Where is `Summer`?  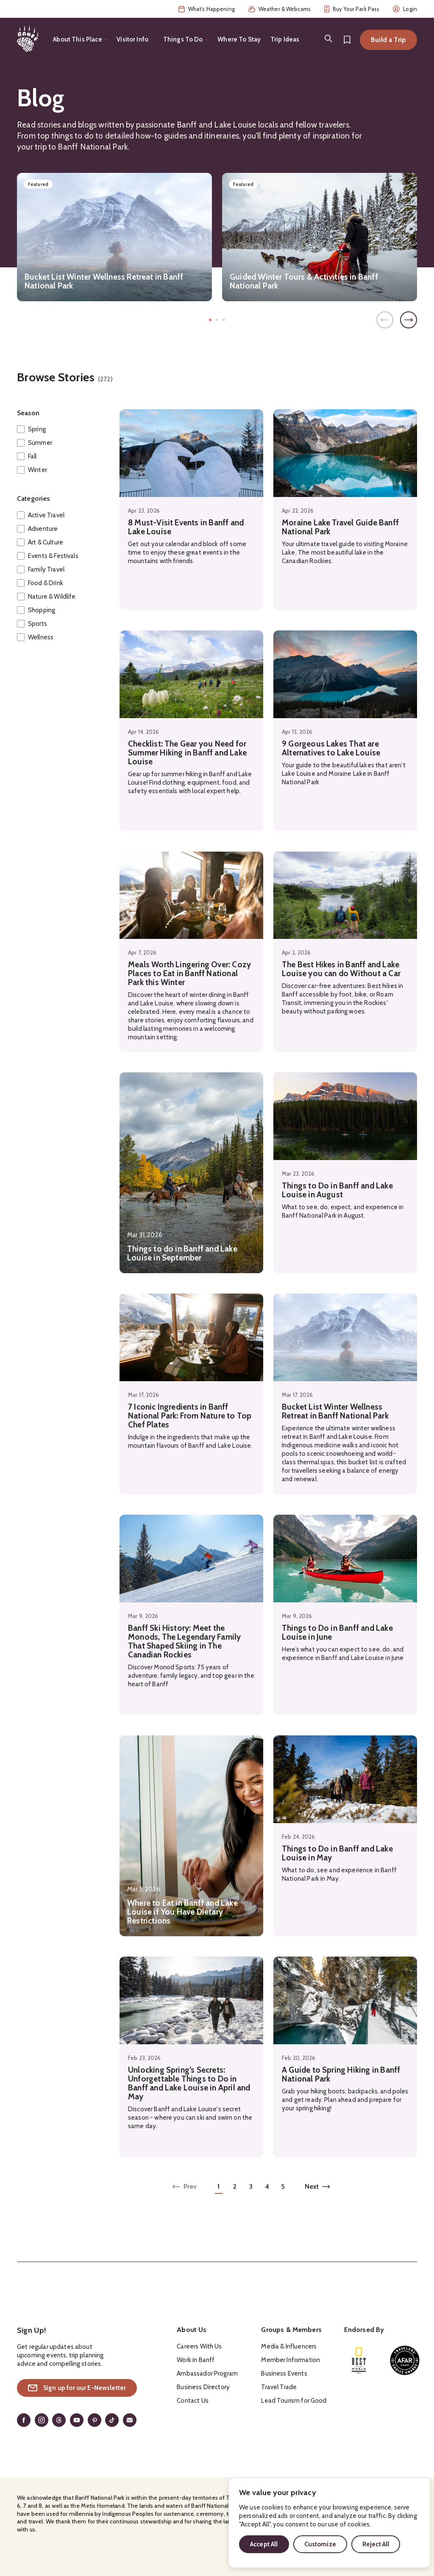
Summer is located at coordinates (40, 443).